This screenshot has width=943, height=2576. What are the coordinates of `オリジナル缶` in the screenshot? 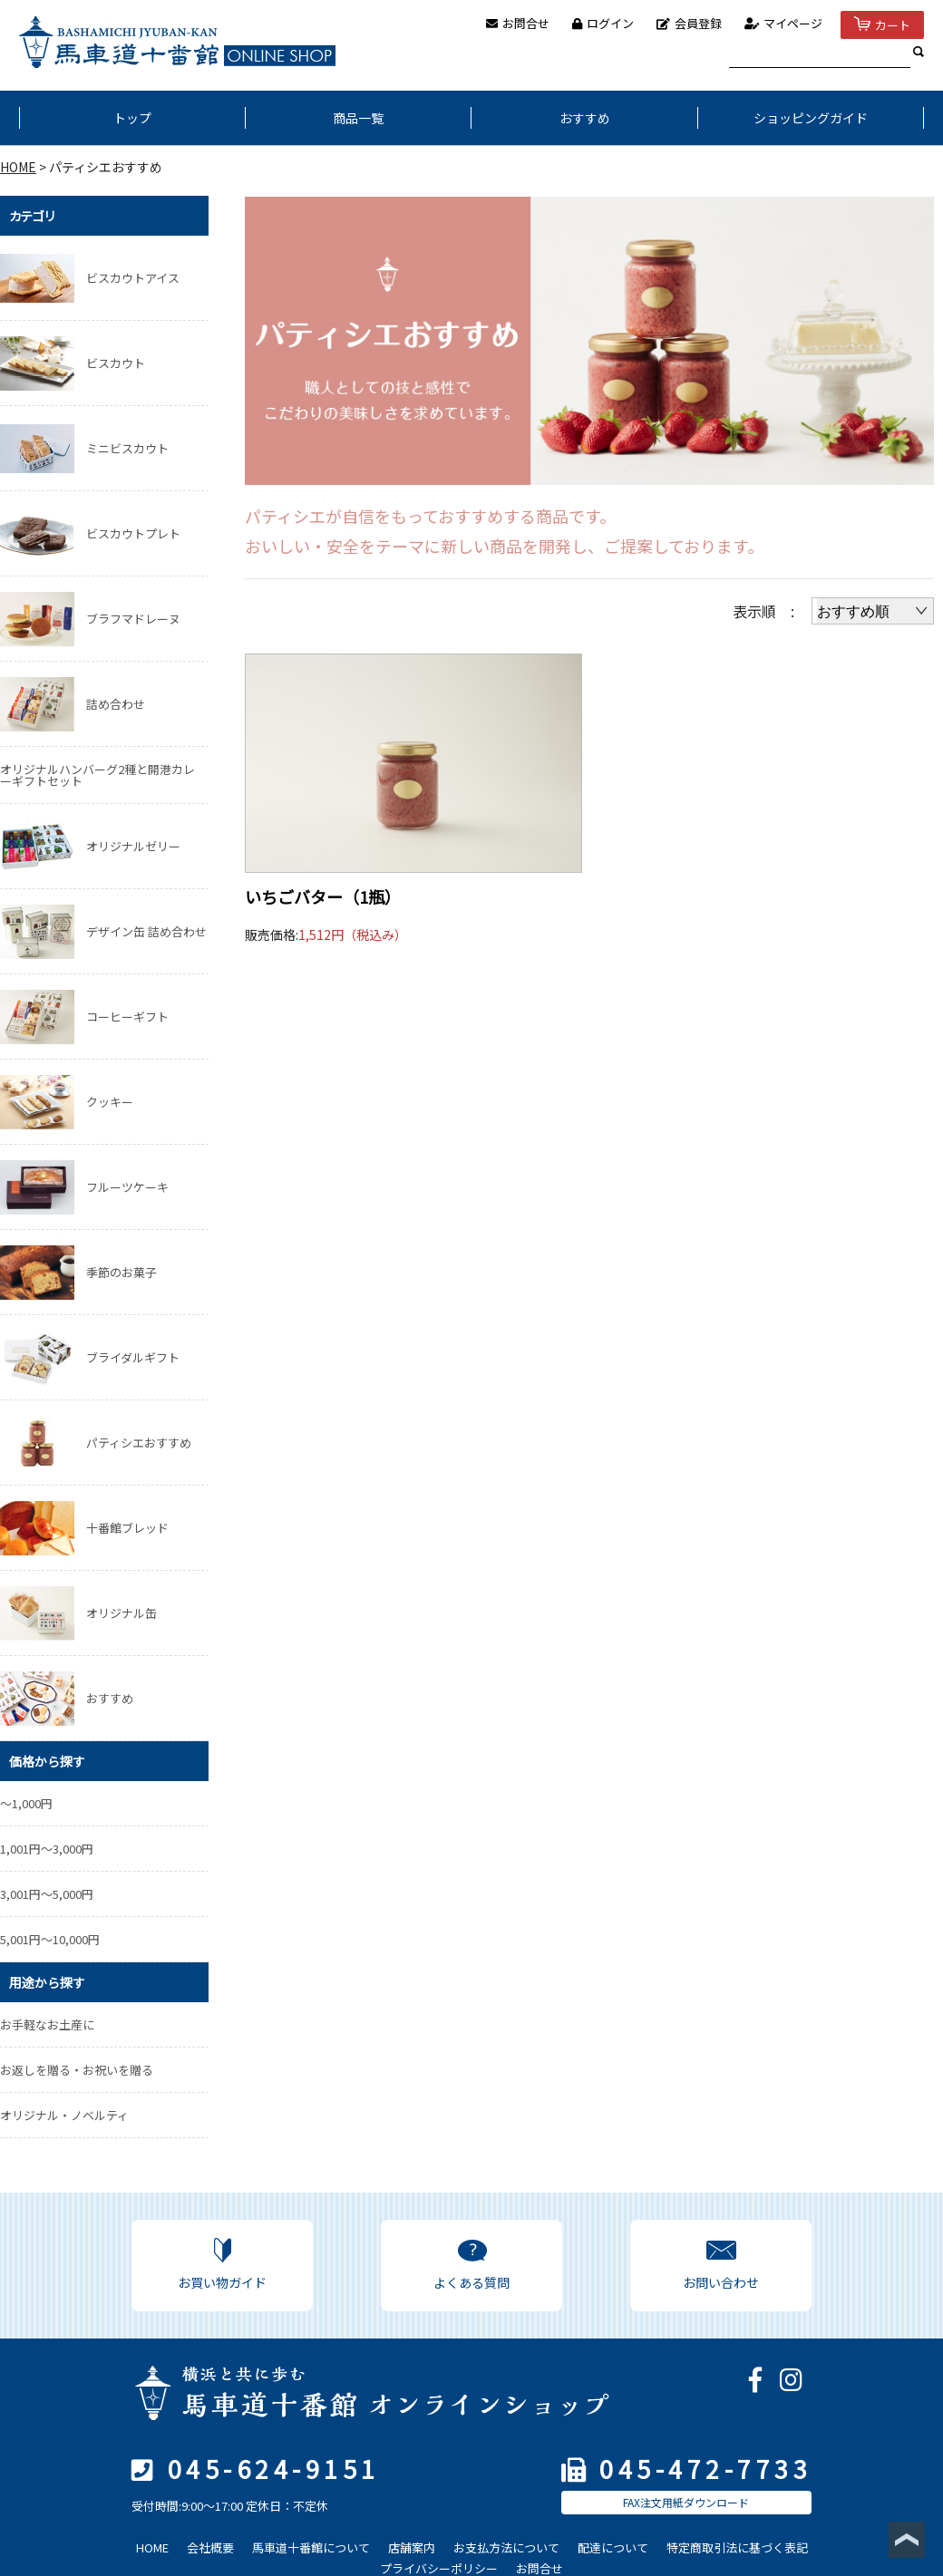 It's located at (121, 1613).